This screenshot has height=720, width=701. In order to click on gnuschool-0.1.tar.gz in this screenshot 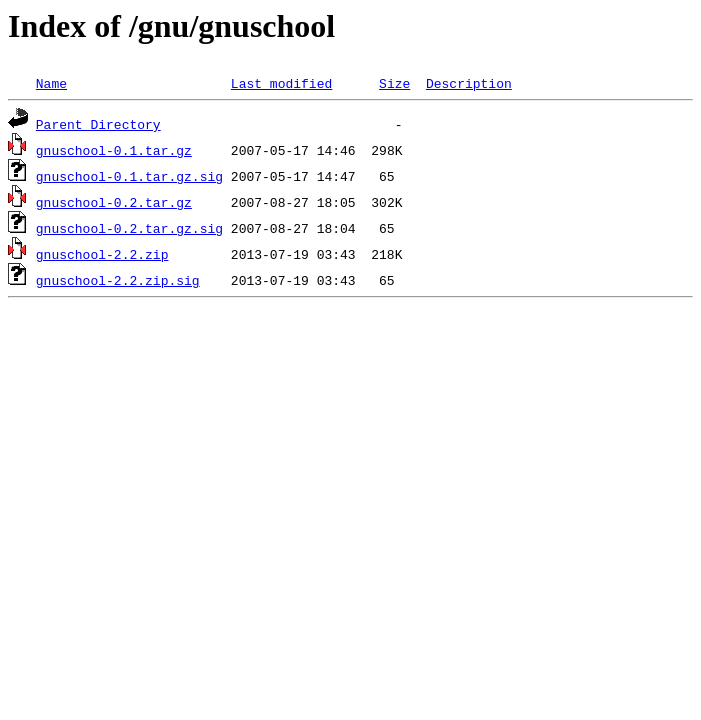, I will do `click(114, 150)`.